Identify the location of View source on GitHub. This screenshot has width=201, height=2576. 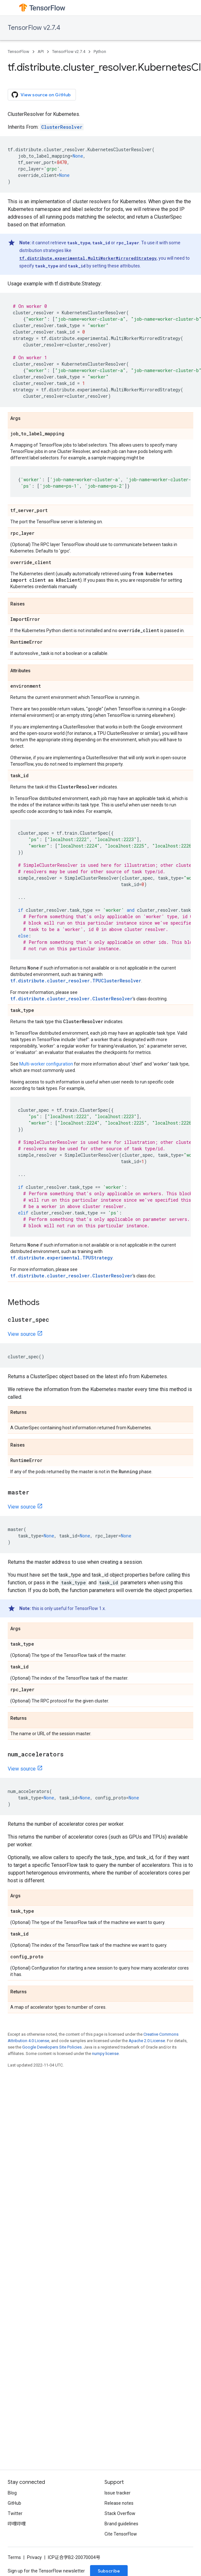
(41, 94).